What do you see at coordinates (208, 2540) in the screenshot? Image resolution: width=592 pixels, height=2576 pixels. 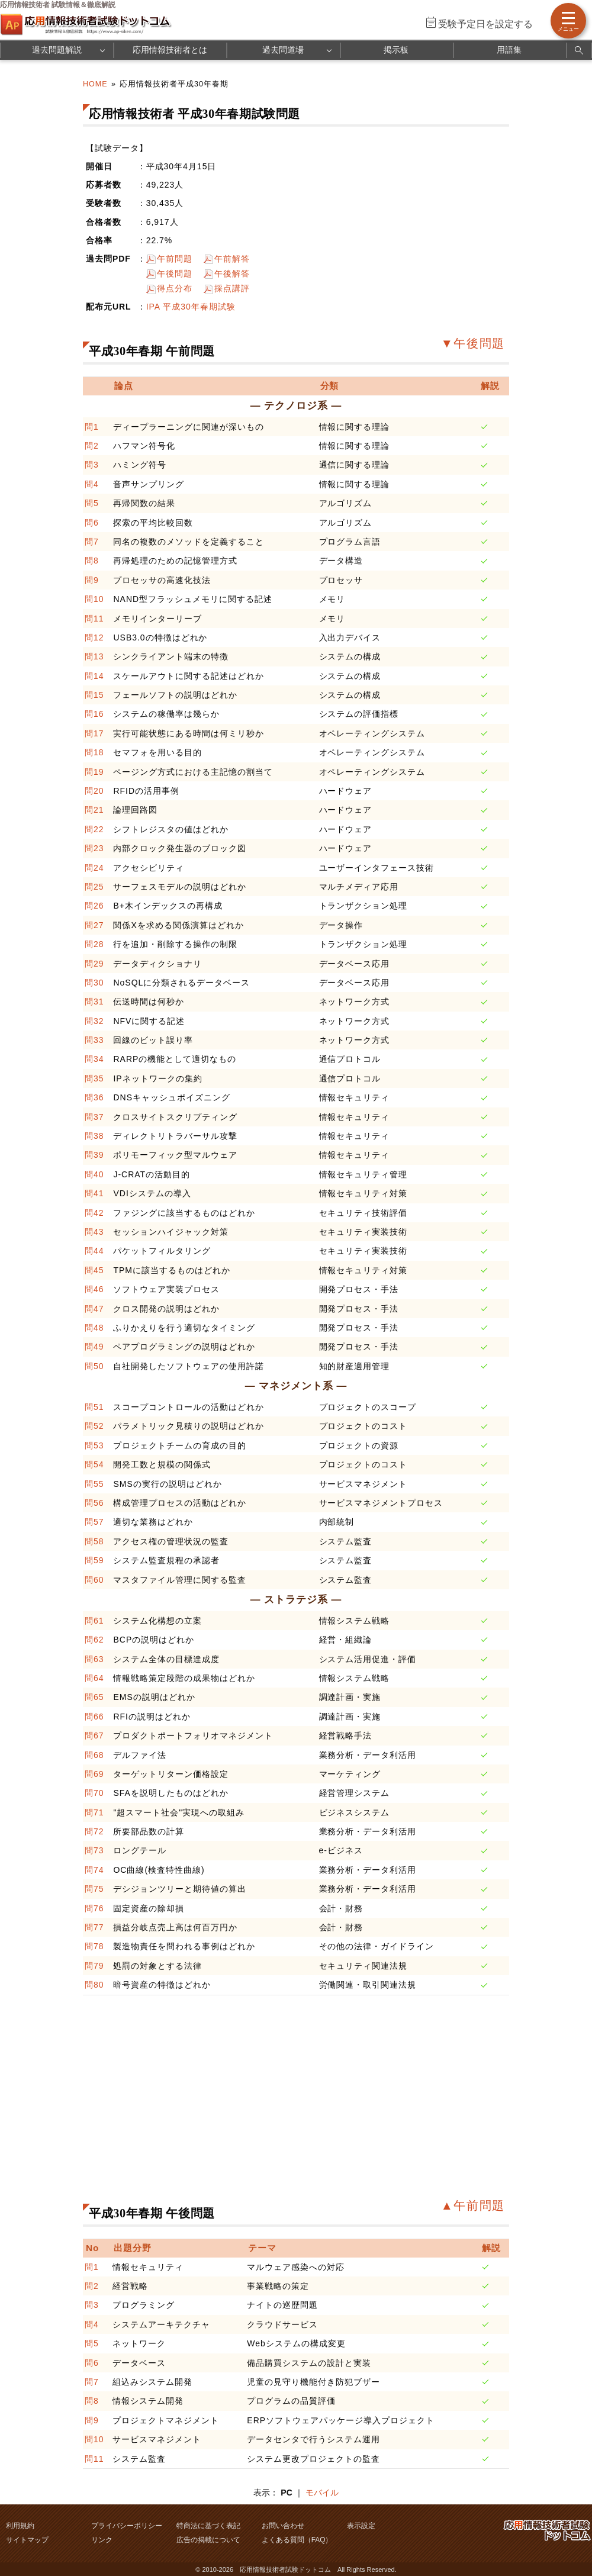 I see `広告の掲載について` at bounding box center [208, 2540].